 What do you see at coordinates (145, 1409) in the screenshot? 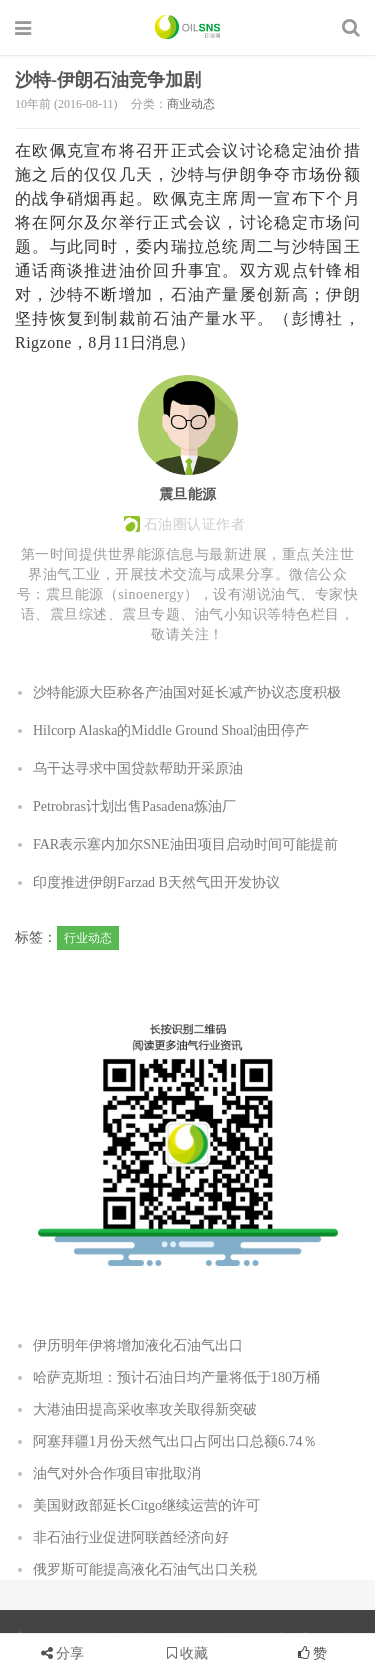
I see `大港油田提高采收率攻关取得新突破` at bounding box center [145, 1409].